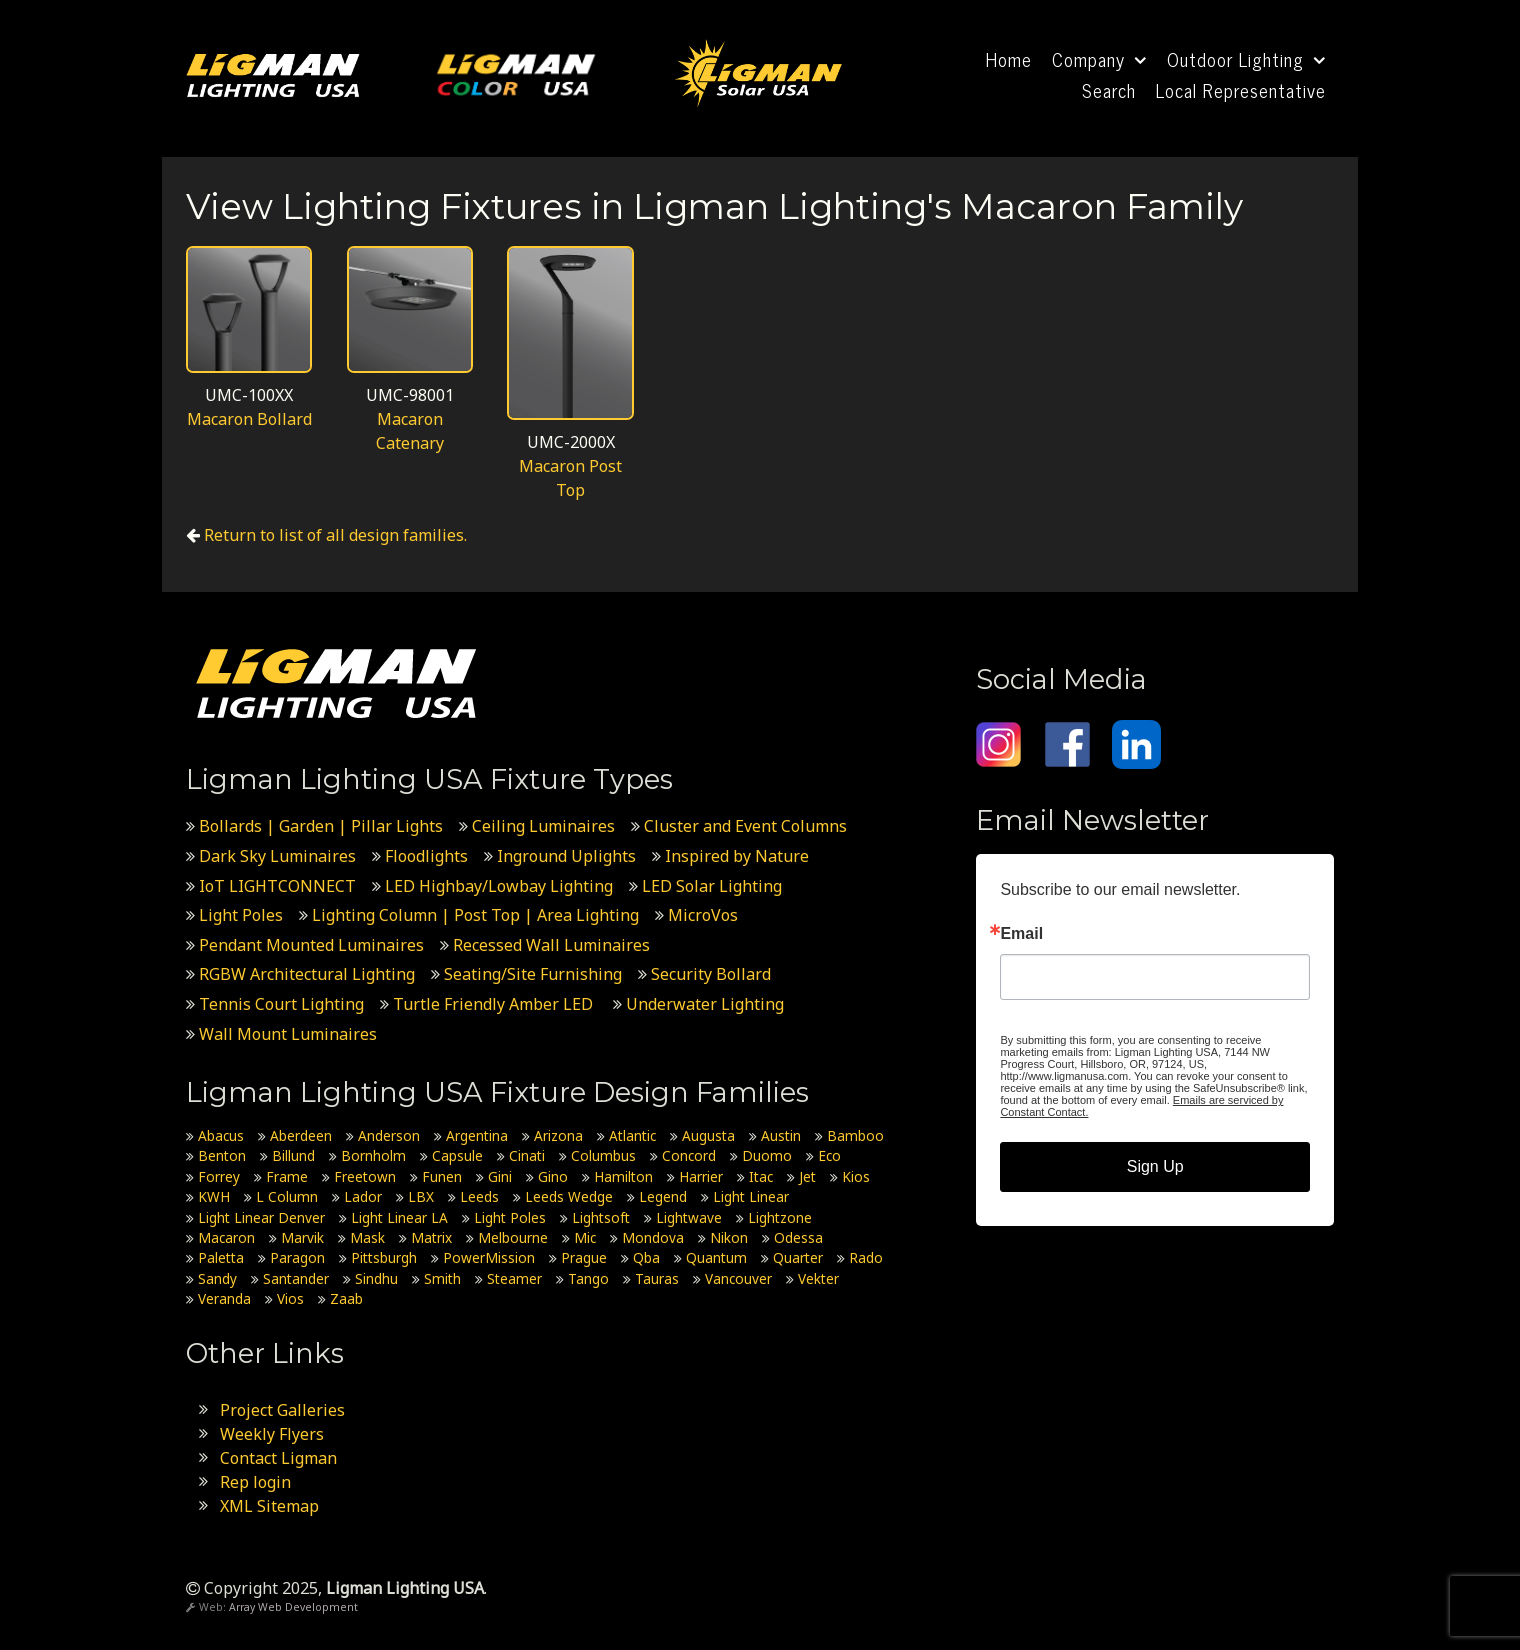 Image resolution: width=1520 pixels, height=1650 pixels. What do you see at coordinates (527, 1155) in the screenshot?
I see `Cinati` at bounding box center [527, 1155].